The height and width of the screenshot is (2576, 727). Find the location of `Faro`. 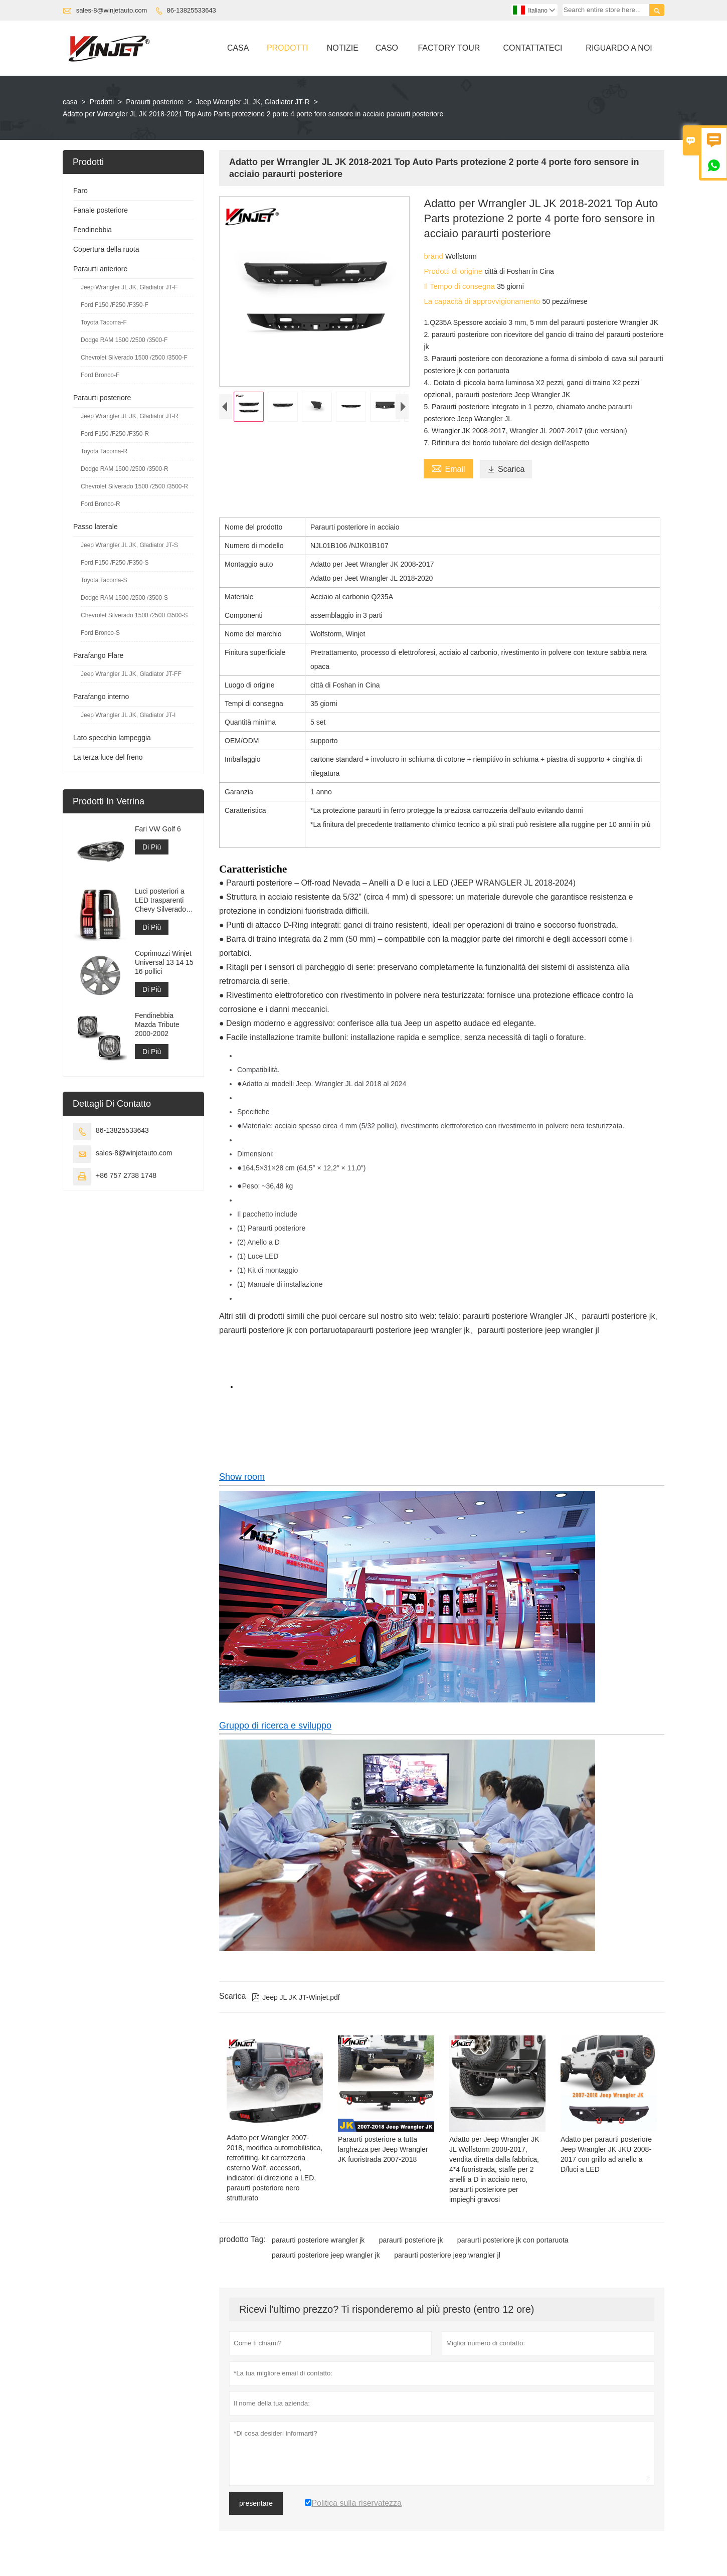

Faro is located at coordinates (80, 191).